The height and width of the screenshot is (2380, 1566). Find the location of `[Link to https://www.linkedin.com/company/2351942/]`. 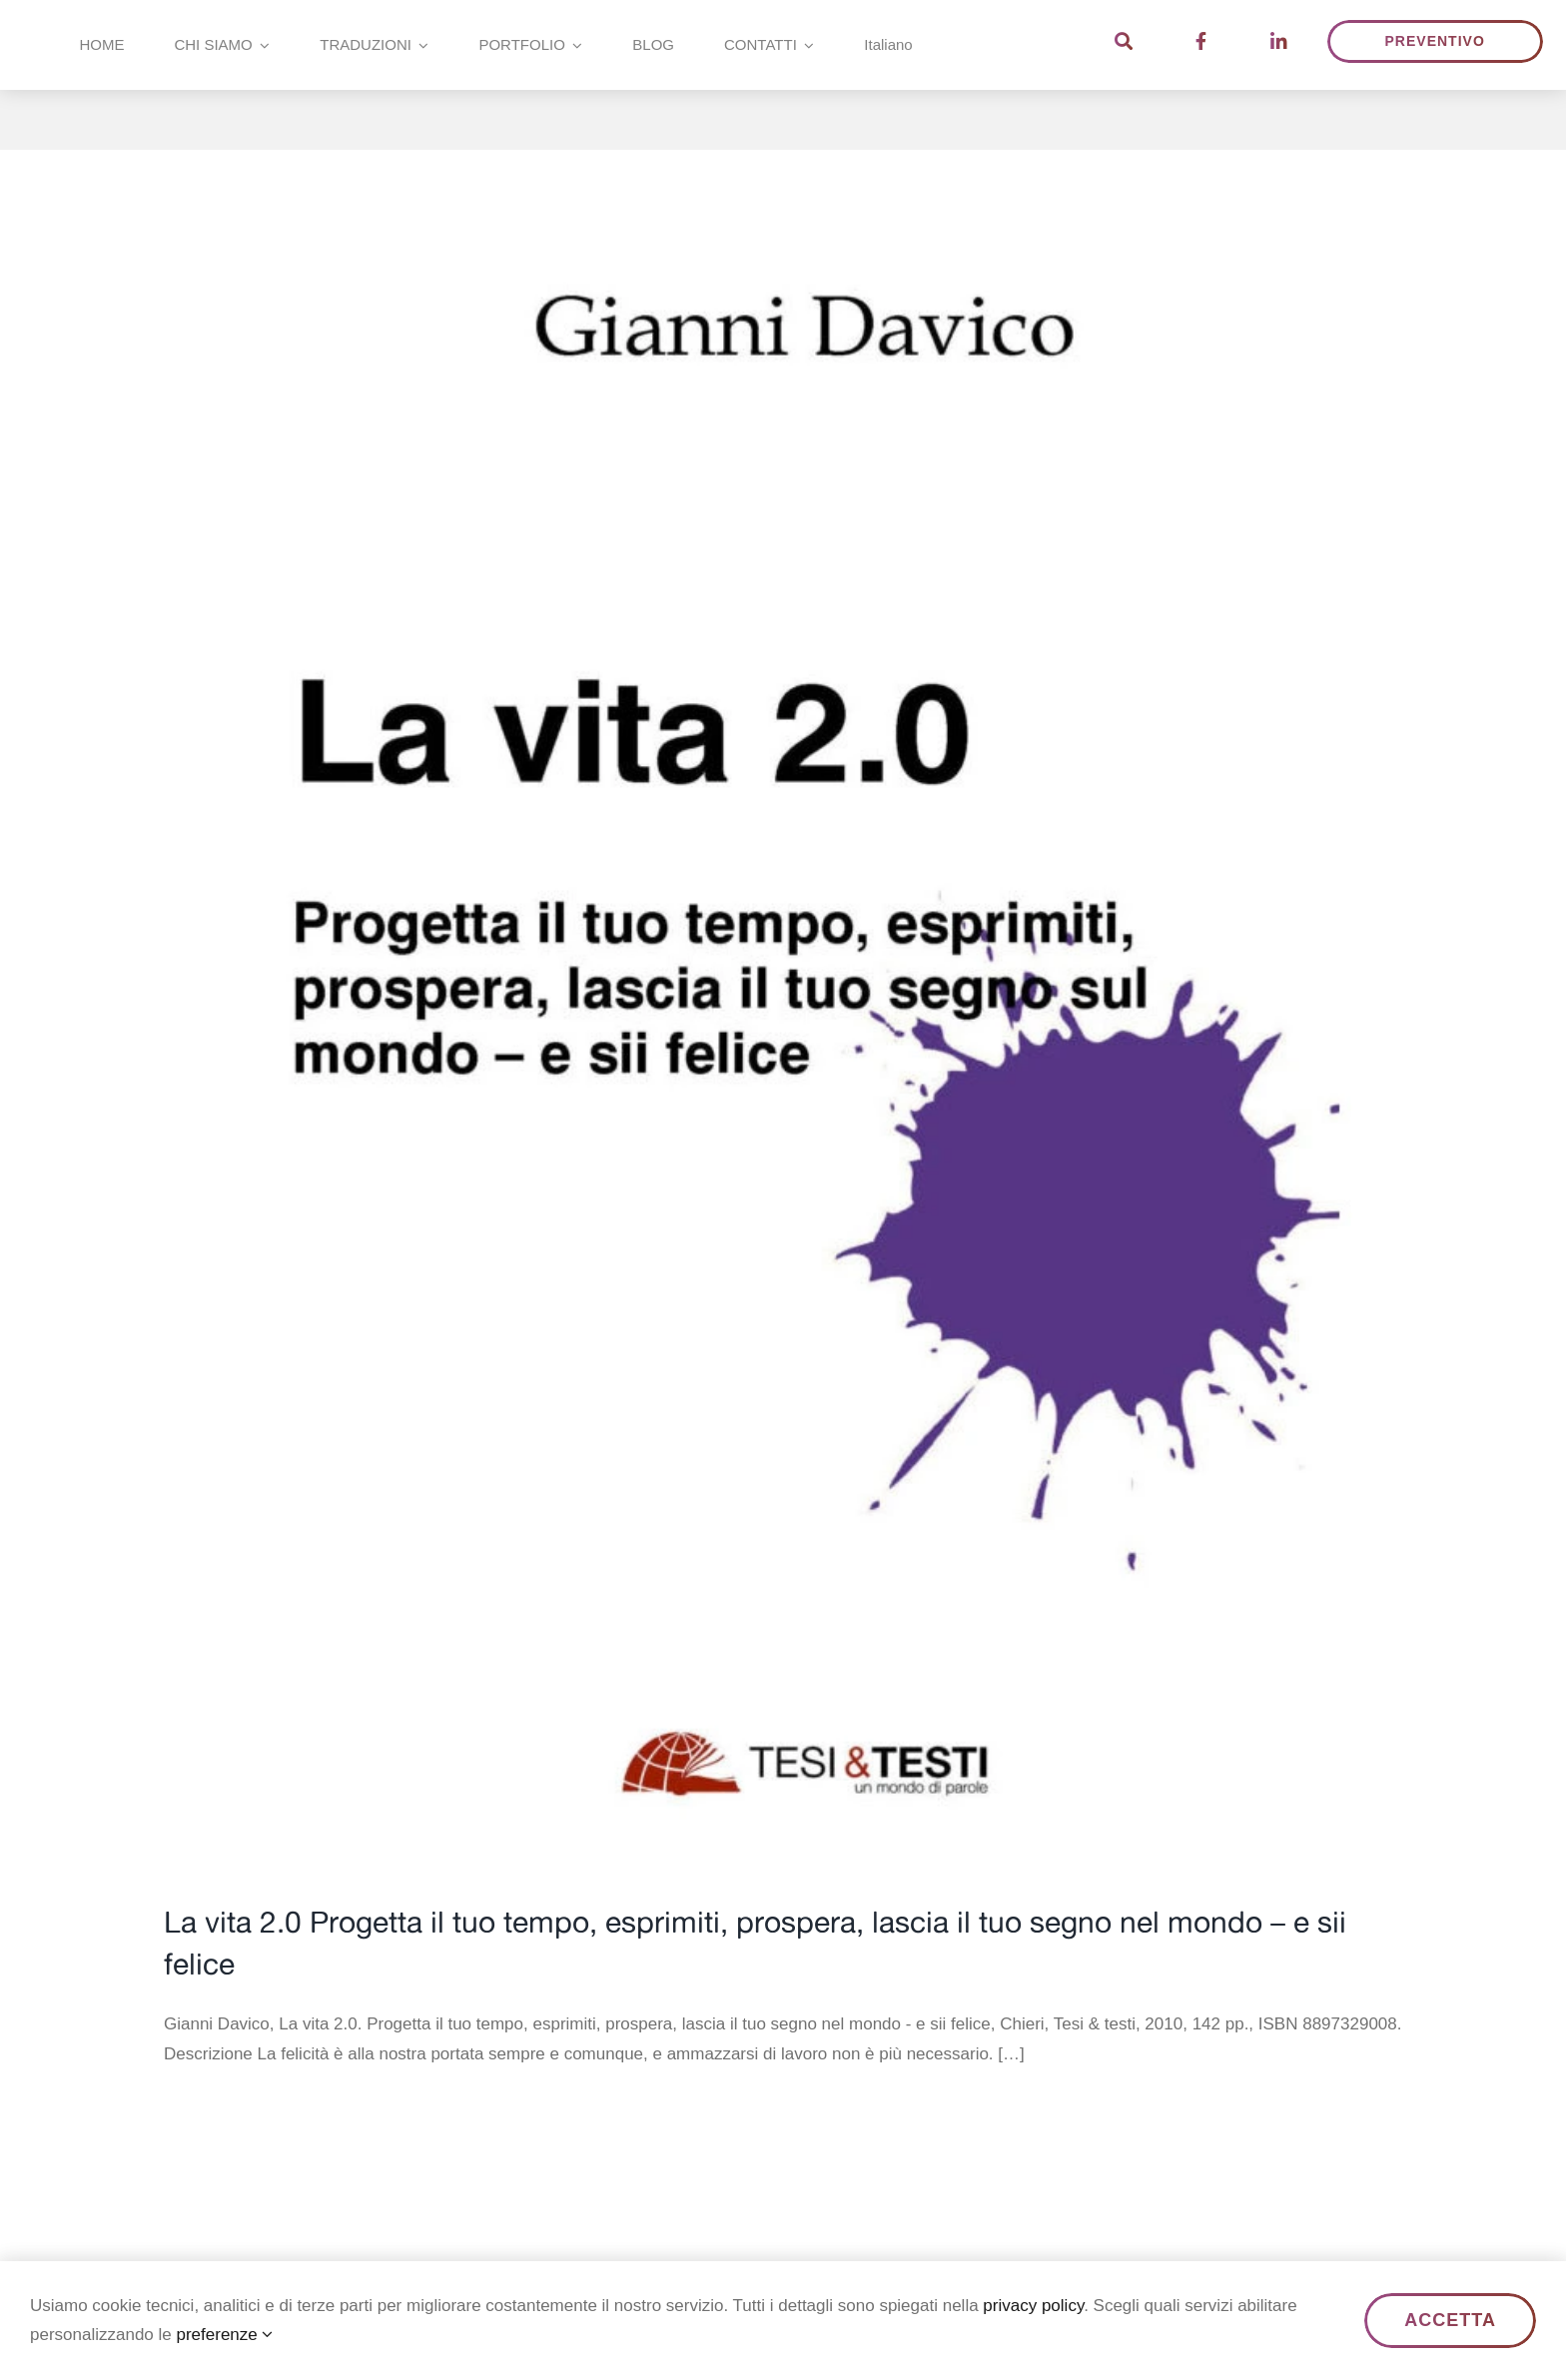

[Link to https://www.linkedin.com/company/2351942/] is located at coordinates (1278, 41).